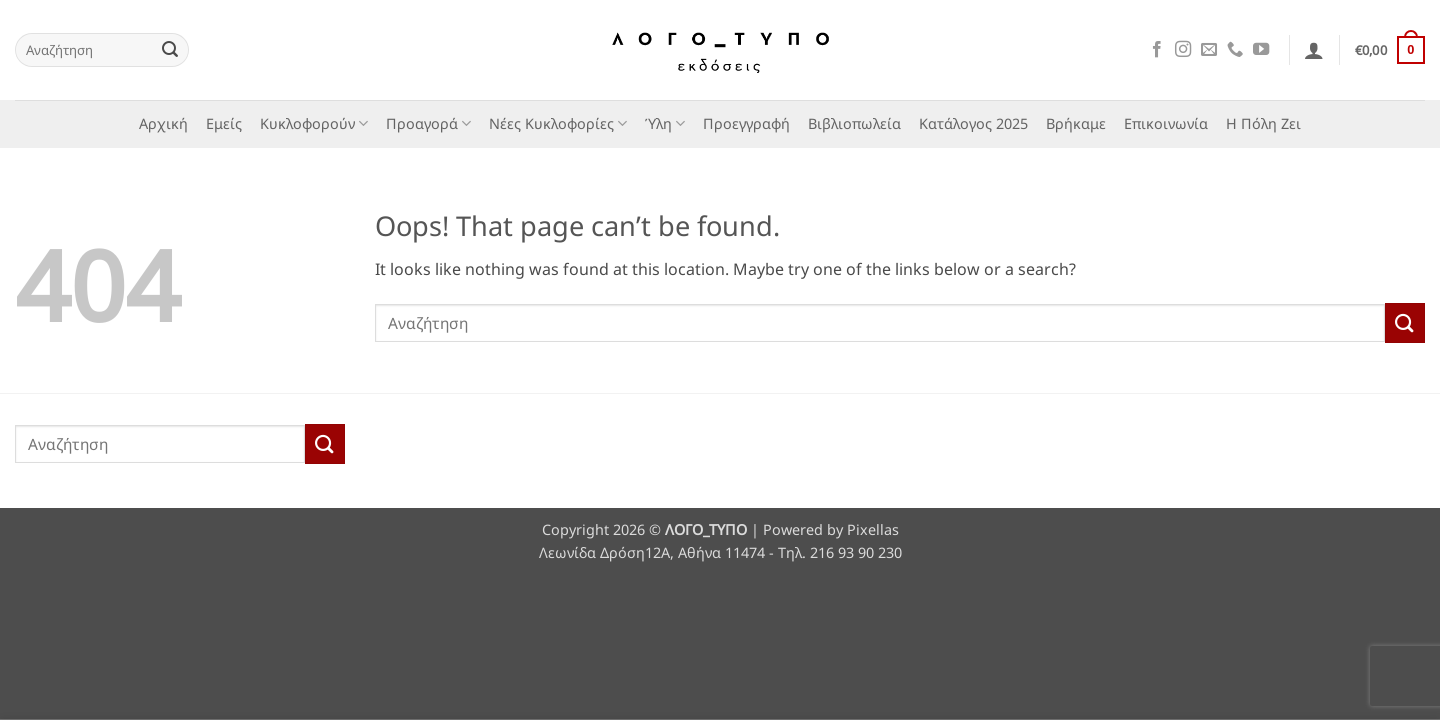 Image resolution: width=1440 pixels, height=720 pixels. What do you see at coordinates (1209, 50) in the screenshot?
I see `[Send us an email]` at bounding box center [1209, 50].